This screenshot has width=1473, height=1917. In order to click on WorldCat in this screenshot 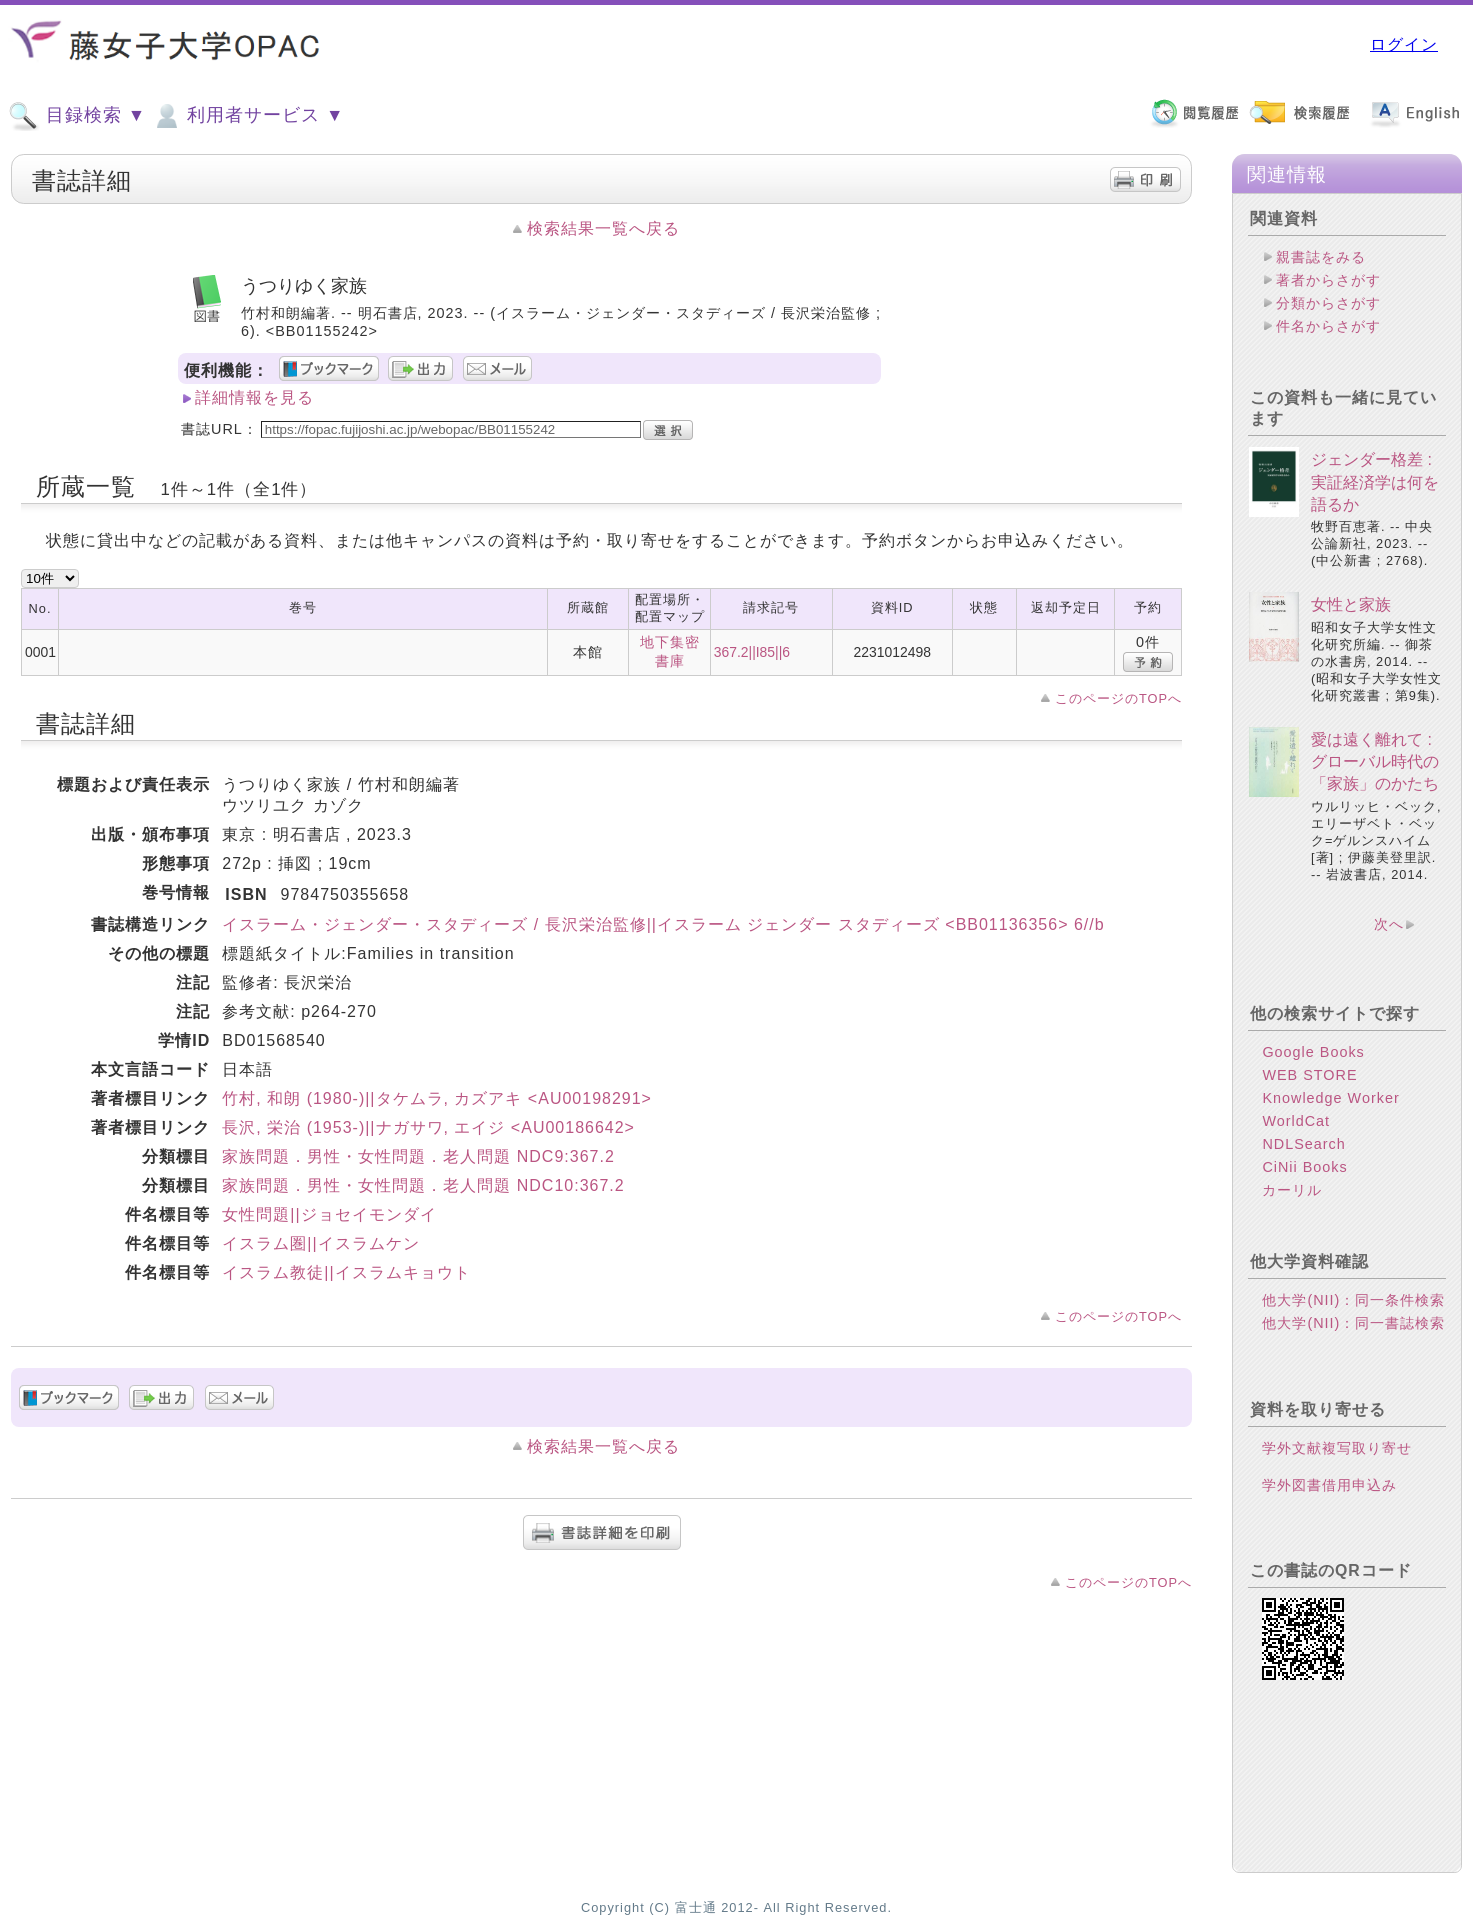, I will do `click(1296, 1121)`.